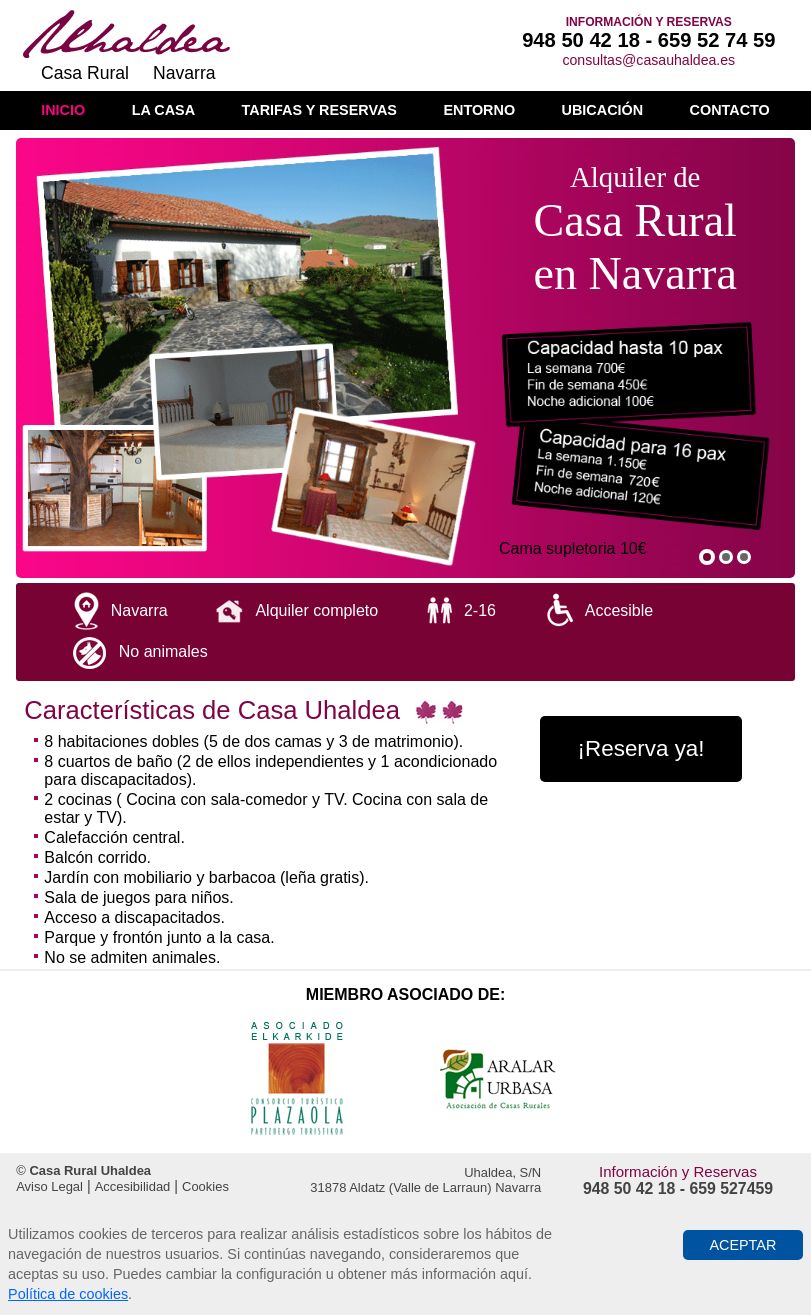  What do you see at coordinates (319, 110) in the screenshot?
I see `Tarifas y reservas` at bounding box center [319, 110].